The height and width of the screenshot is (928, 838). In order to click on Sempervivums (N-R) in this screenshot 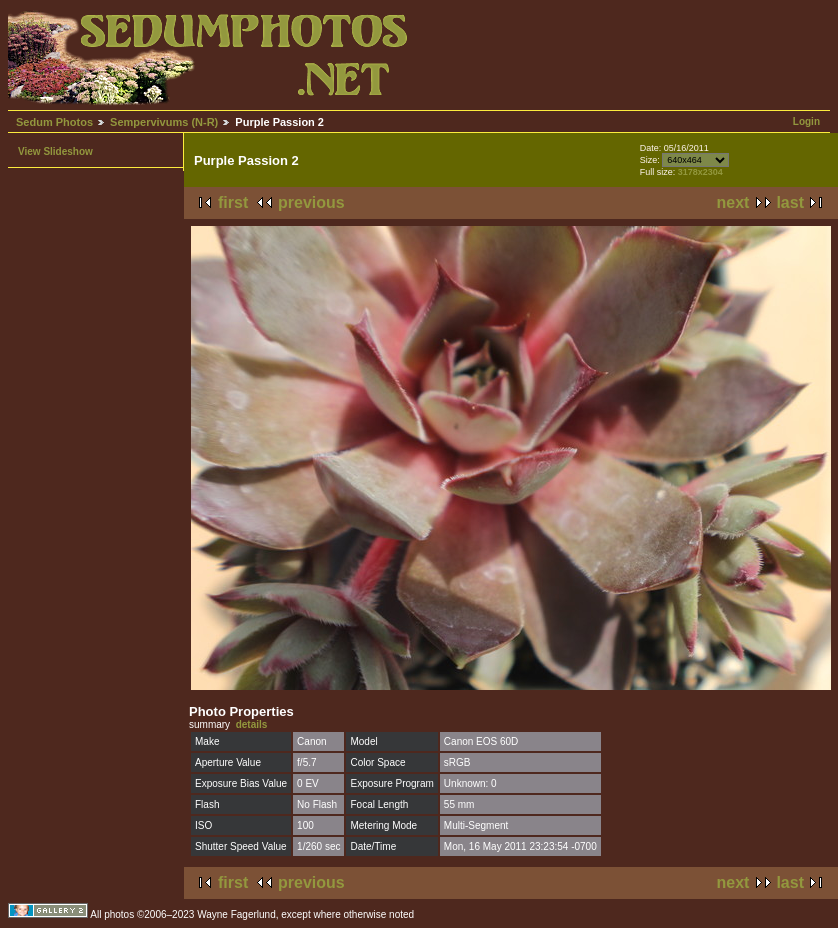, I will do `click(164, 122)`.